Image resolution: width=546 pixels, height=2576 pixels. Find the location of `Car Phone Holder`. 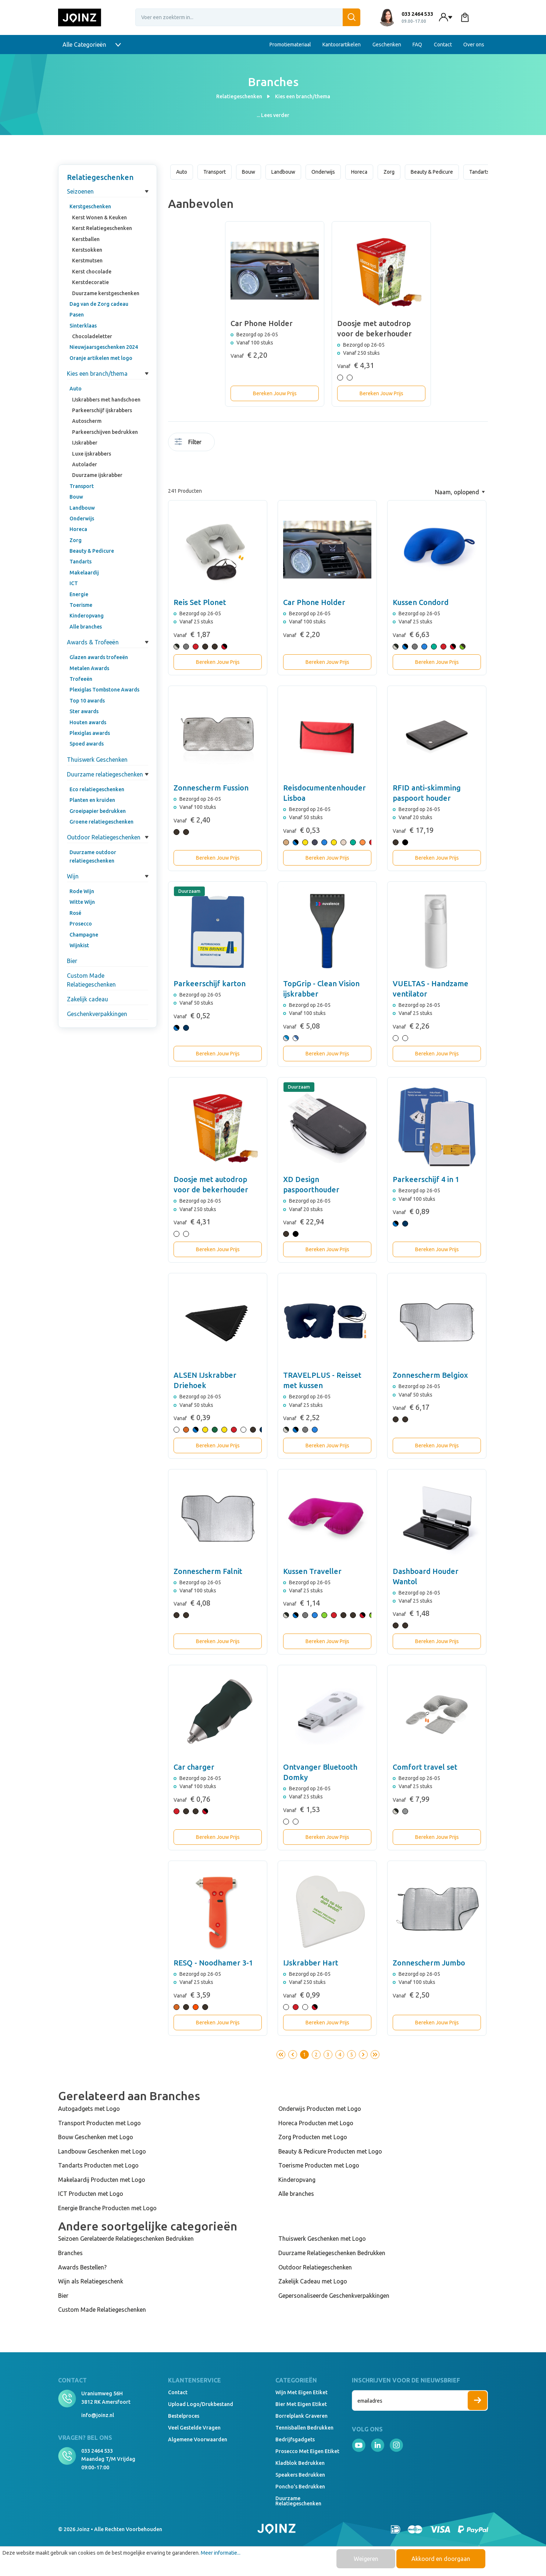

Car Phone Holder is located at coordinates (314, 602).